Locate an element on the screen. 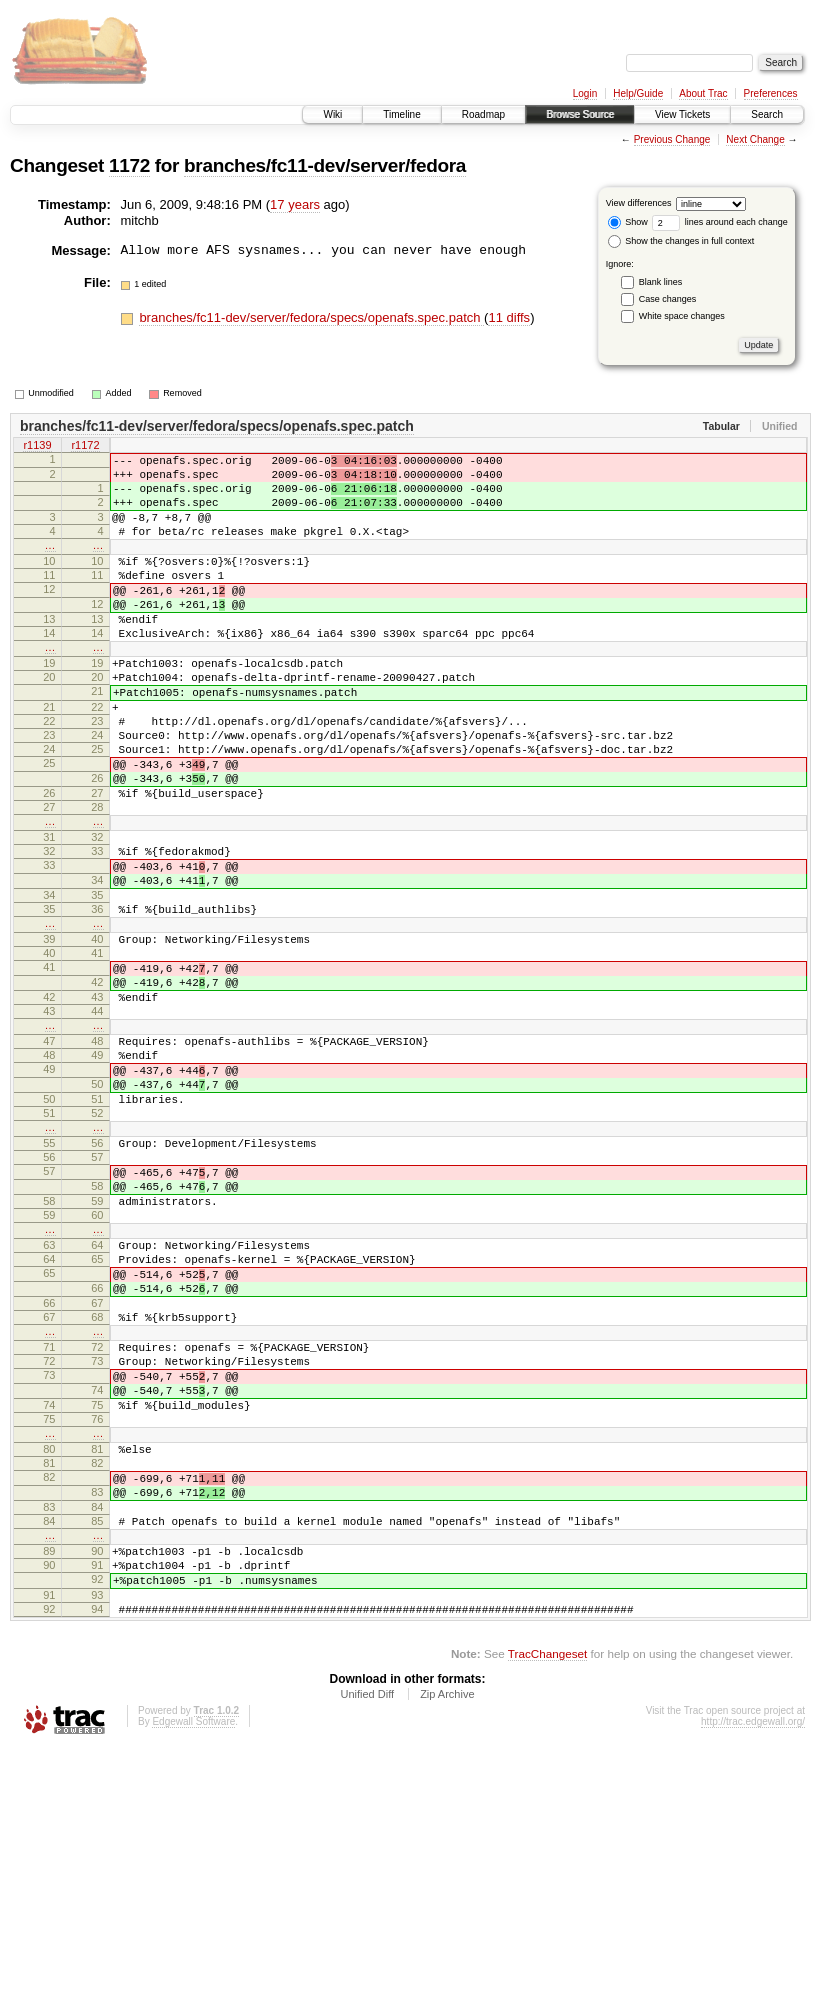 The height and width of the screenshot is (1992, 815). Wiki is located at coordinates (332, 114).